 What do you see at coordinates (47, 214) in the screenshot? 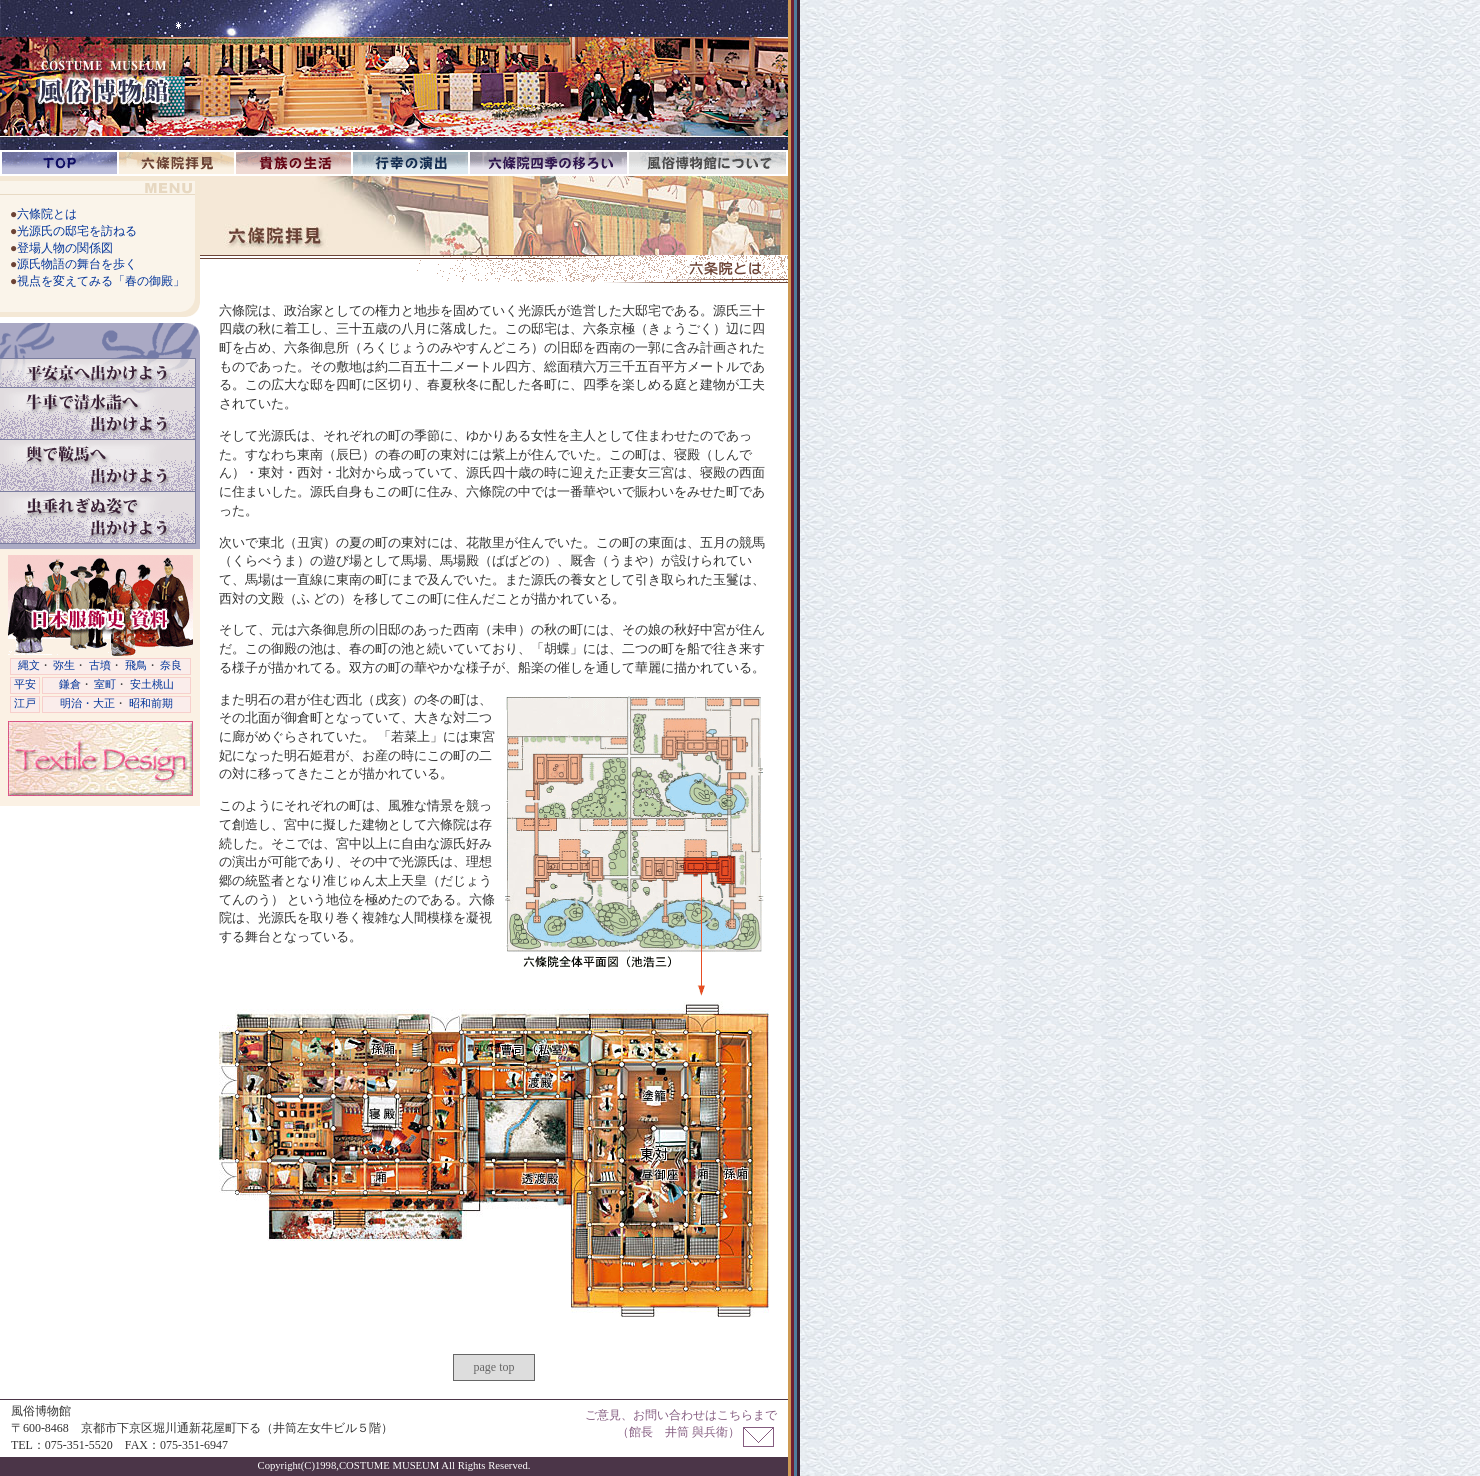
I see `六條院とは` at bounding box center [47, 214].